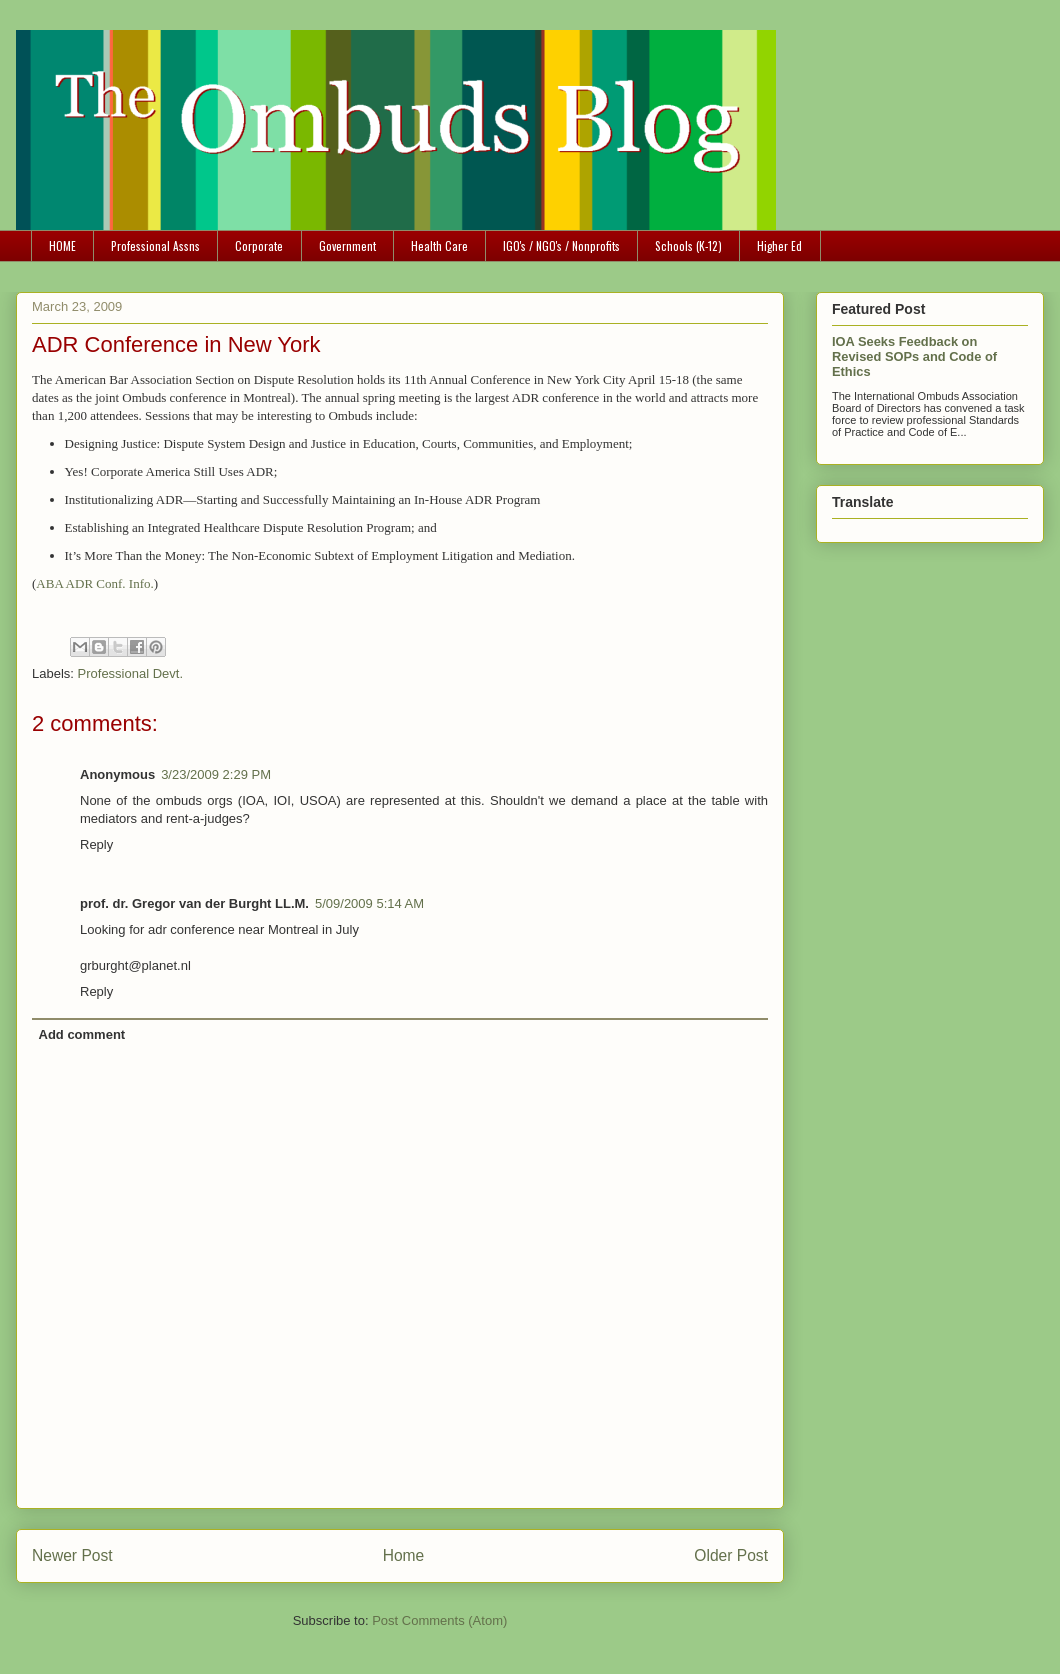  Describe the element at coordinates (561, 245) in the screenshot. I see `IGO's / NGO's / Nonprofits` at that location.